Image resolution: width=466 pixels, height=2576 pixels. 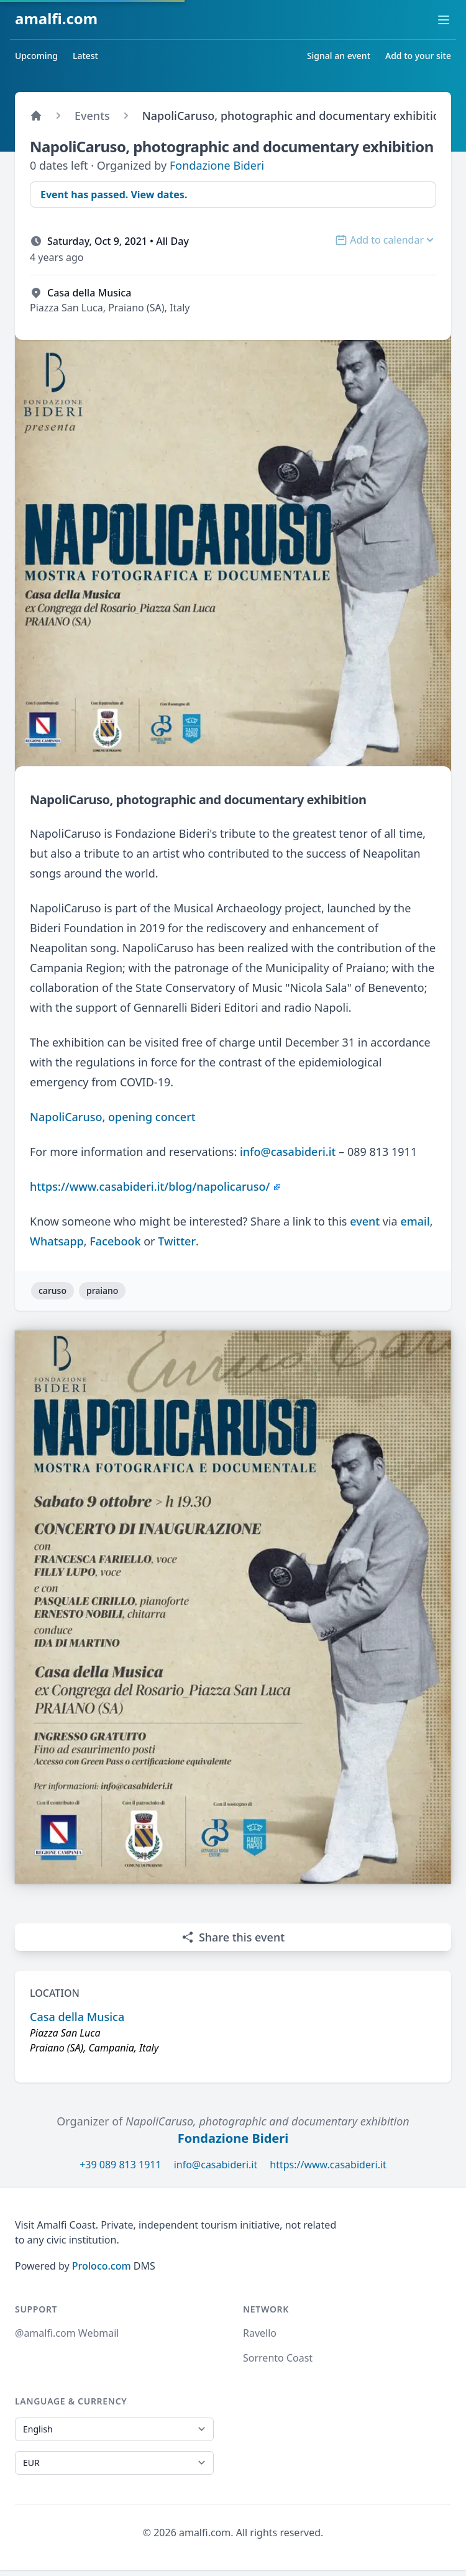 I want to click on praiano, so click(x=102, y=1290).